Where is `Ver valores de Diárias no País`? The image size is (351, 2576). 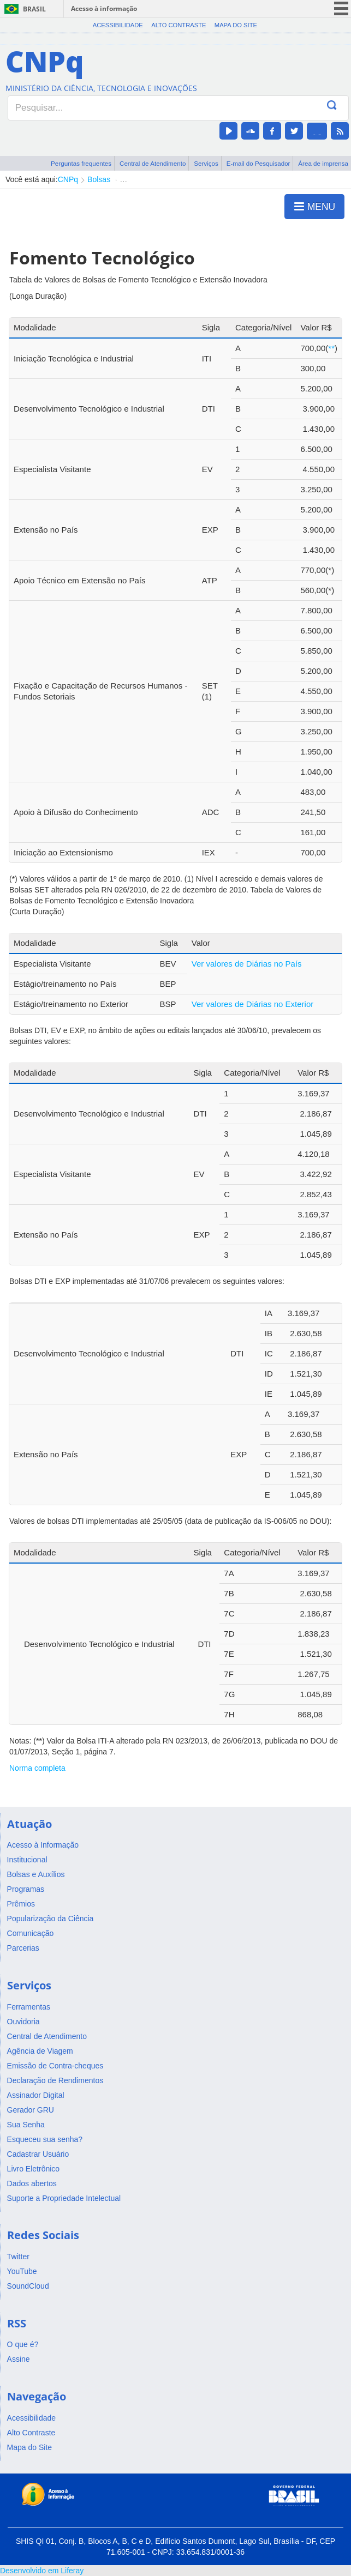
Ver valores de Diárias no País is located at coordinates (247, 963).